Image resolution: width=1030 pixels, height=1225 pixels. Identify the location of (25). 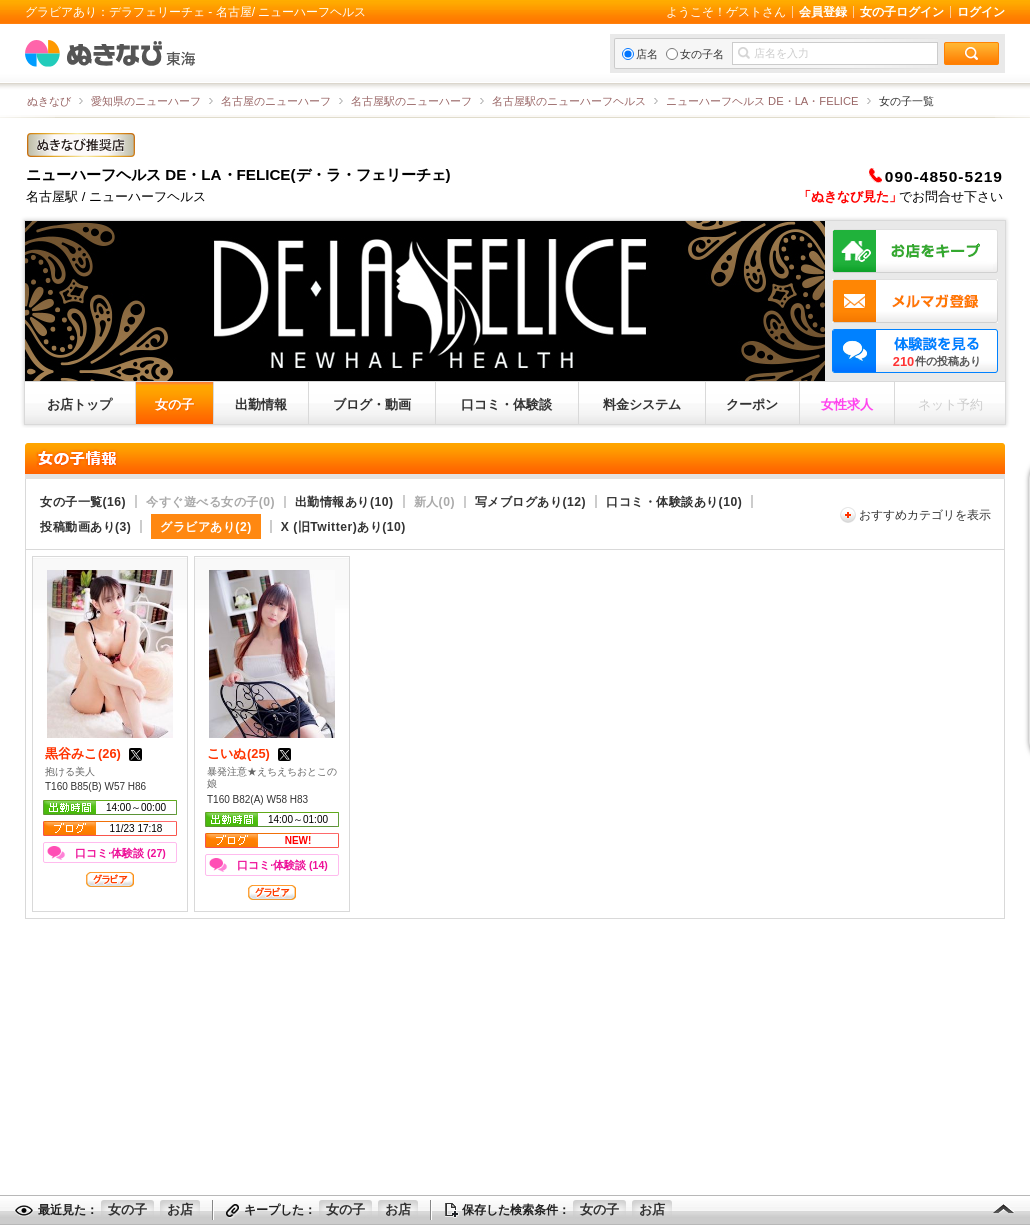
(251, 753).